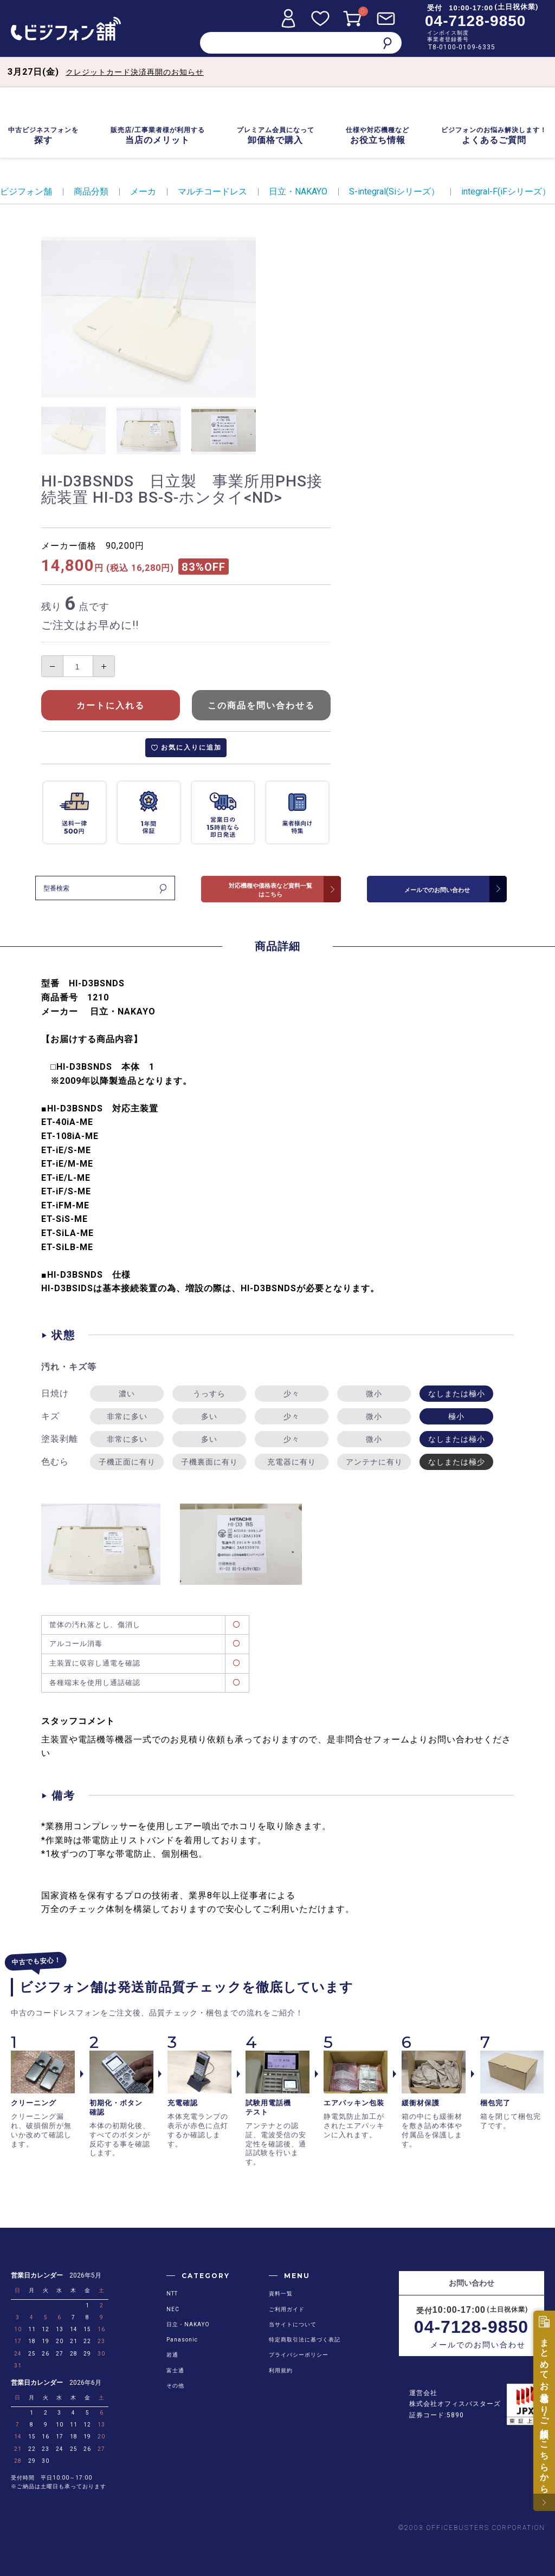  Describe the element at coordinates (281, 2370) in the screenshot. I see `利用規約` at that location.